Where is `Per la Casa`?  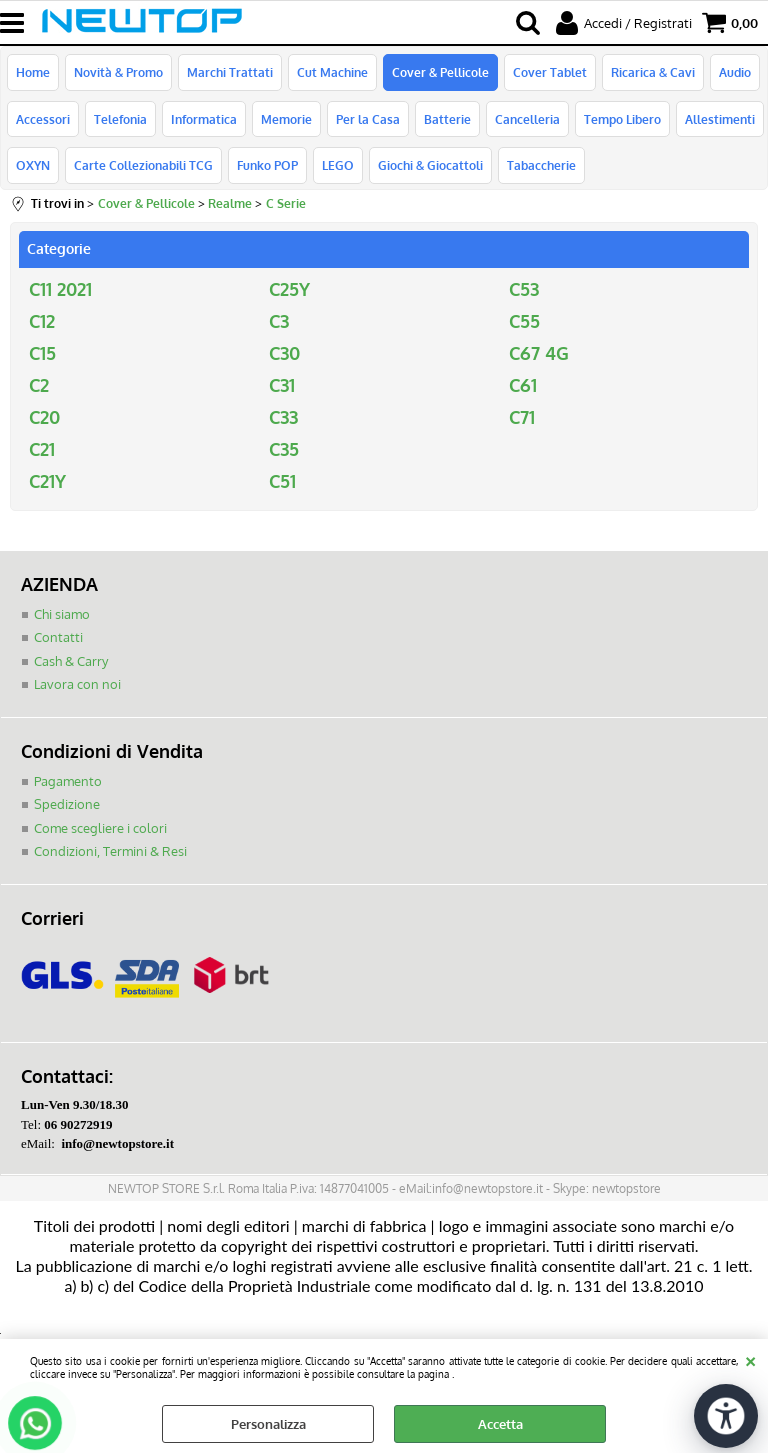
Per la Casa is located at coordinates (368, 119).